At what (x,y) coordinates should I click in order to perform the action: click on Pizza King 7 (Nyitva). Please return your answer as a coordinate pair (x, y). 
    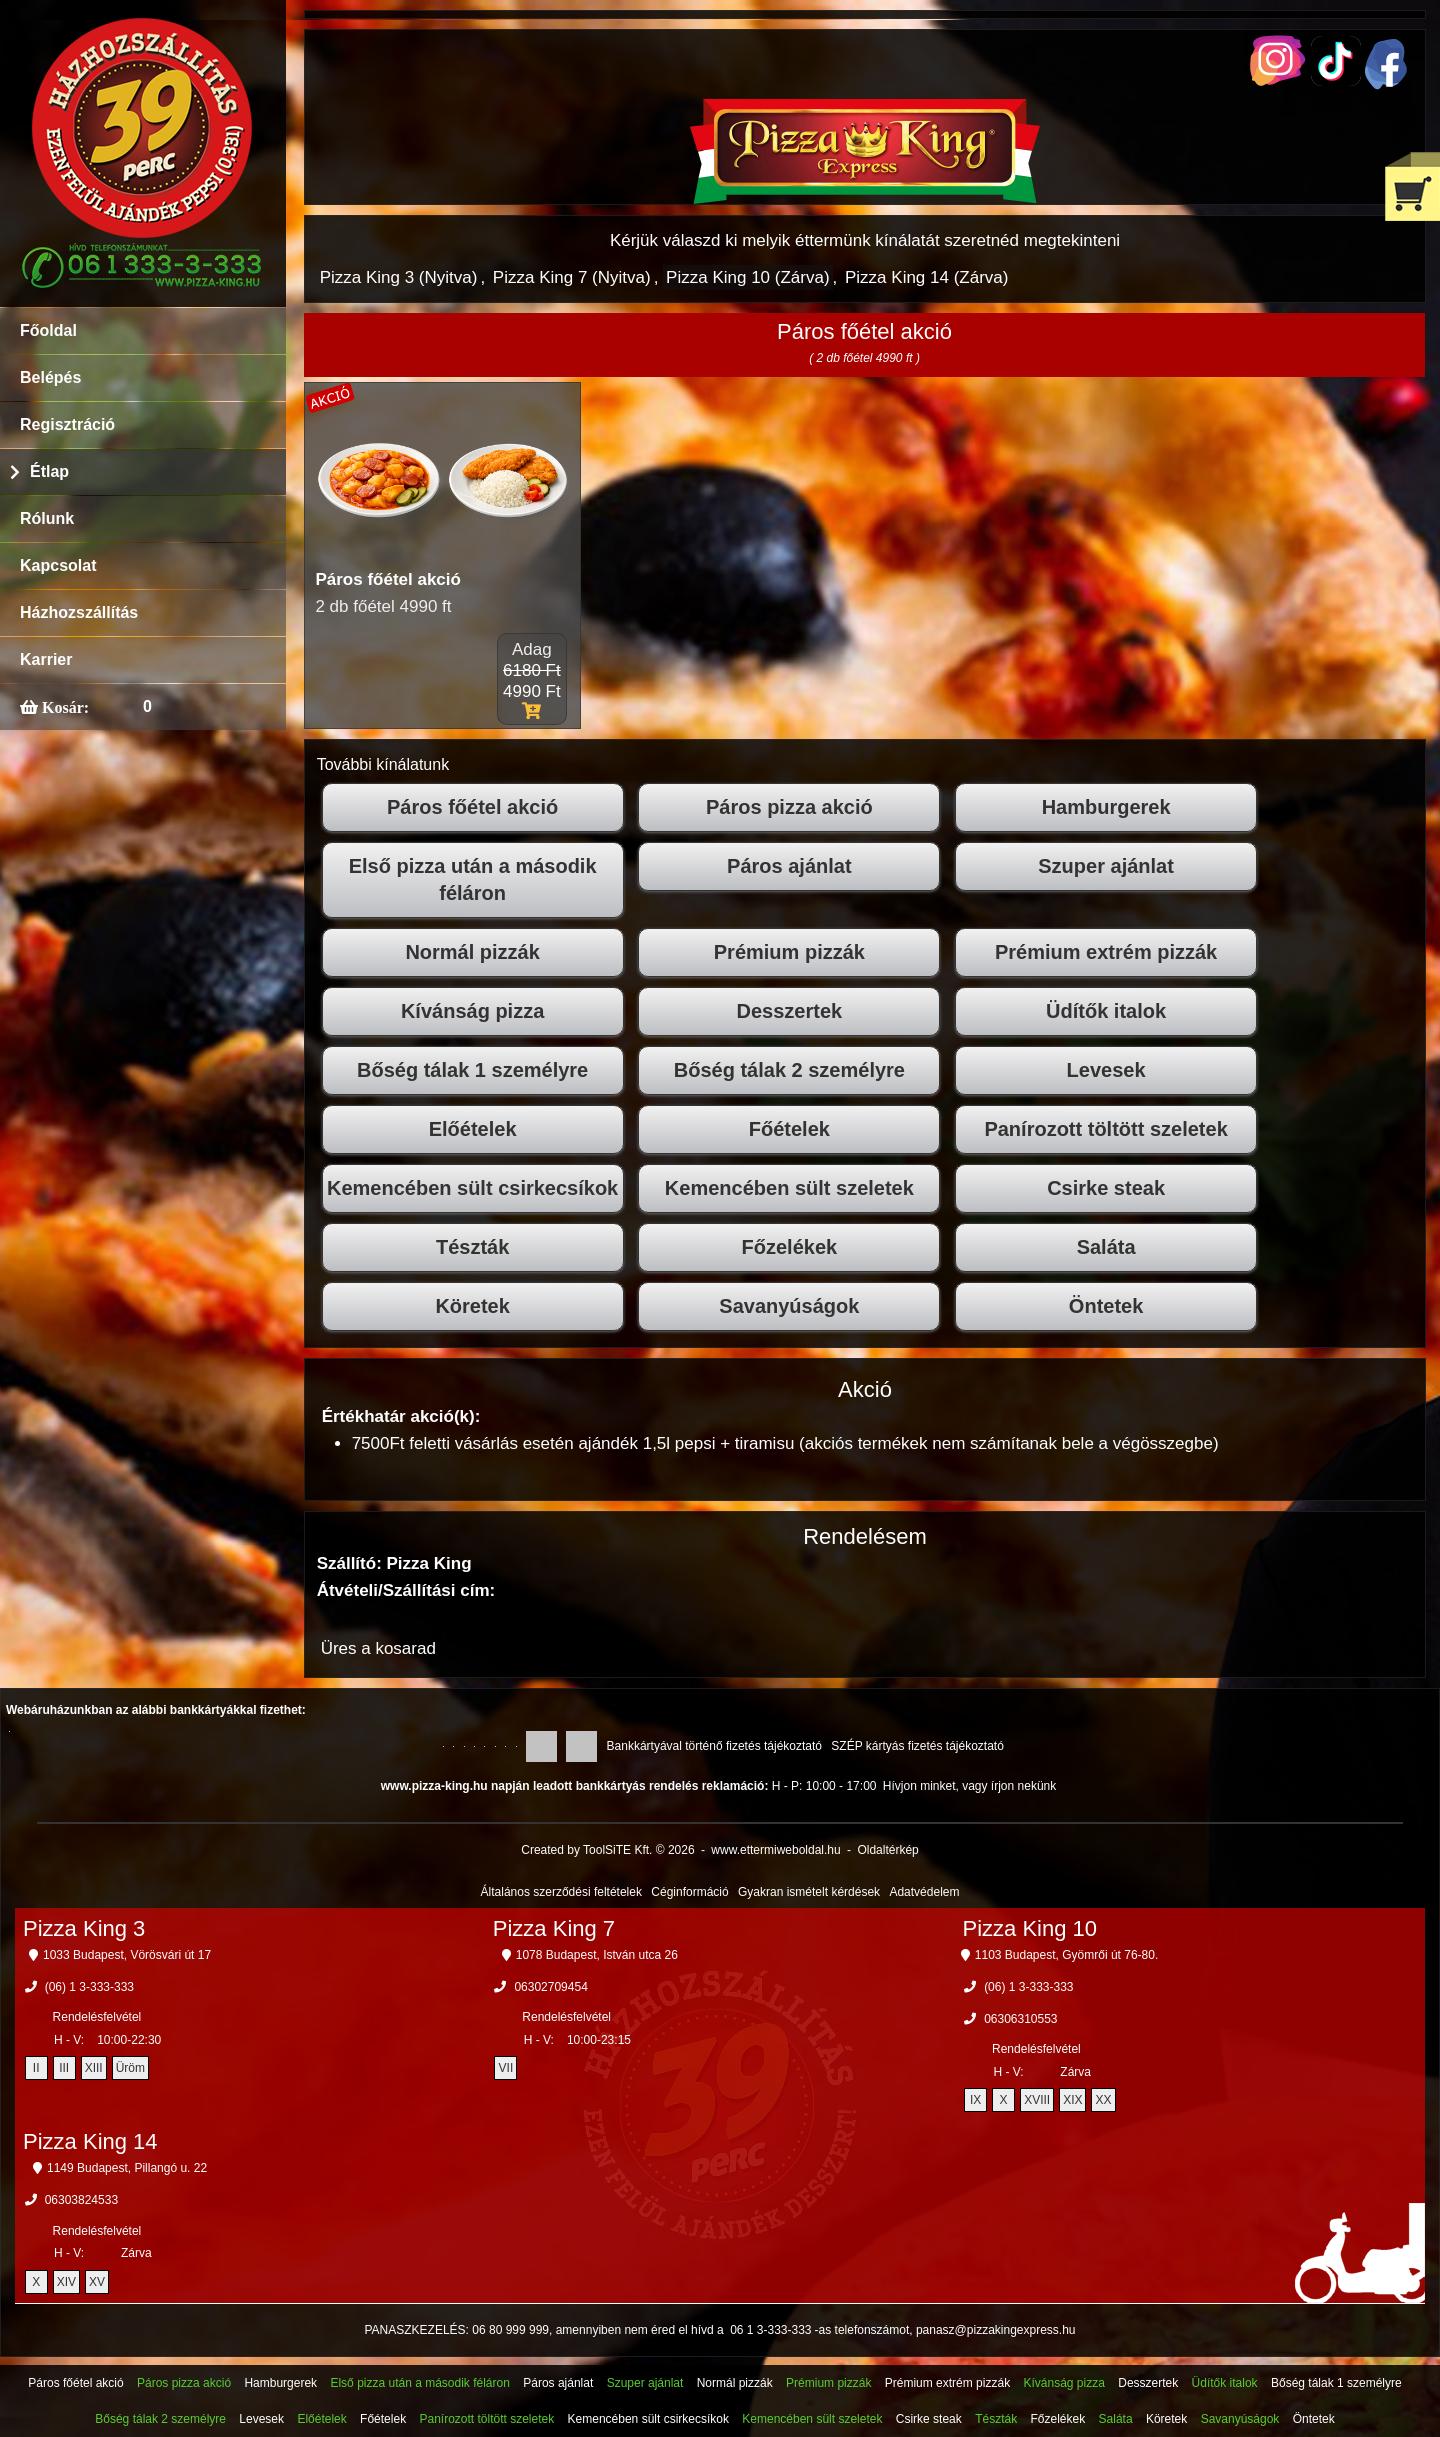
    Looking at the image, I should click on (572, 277).